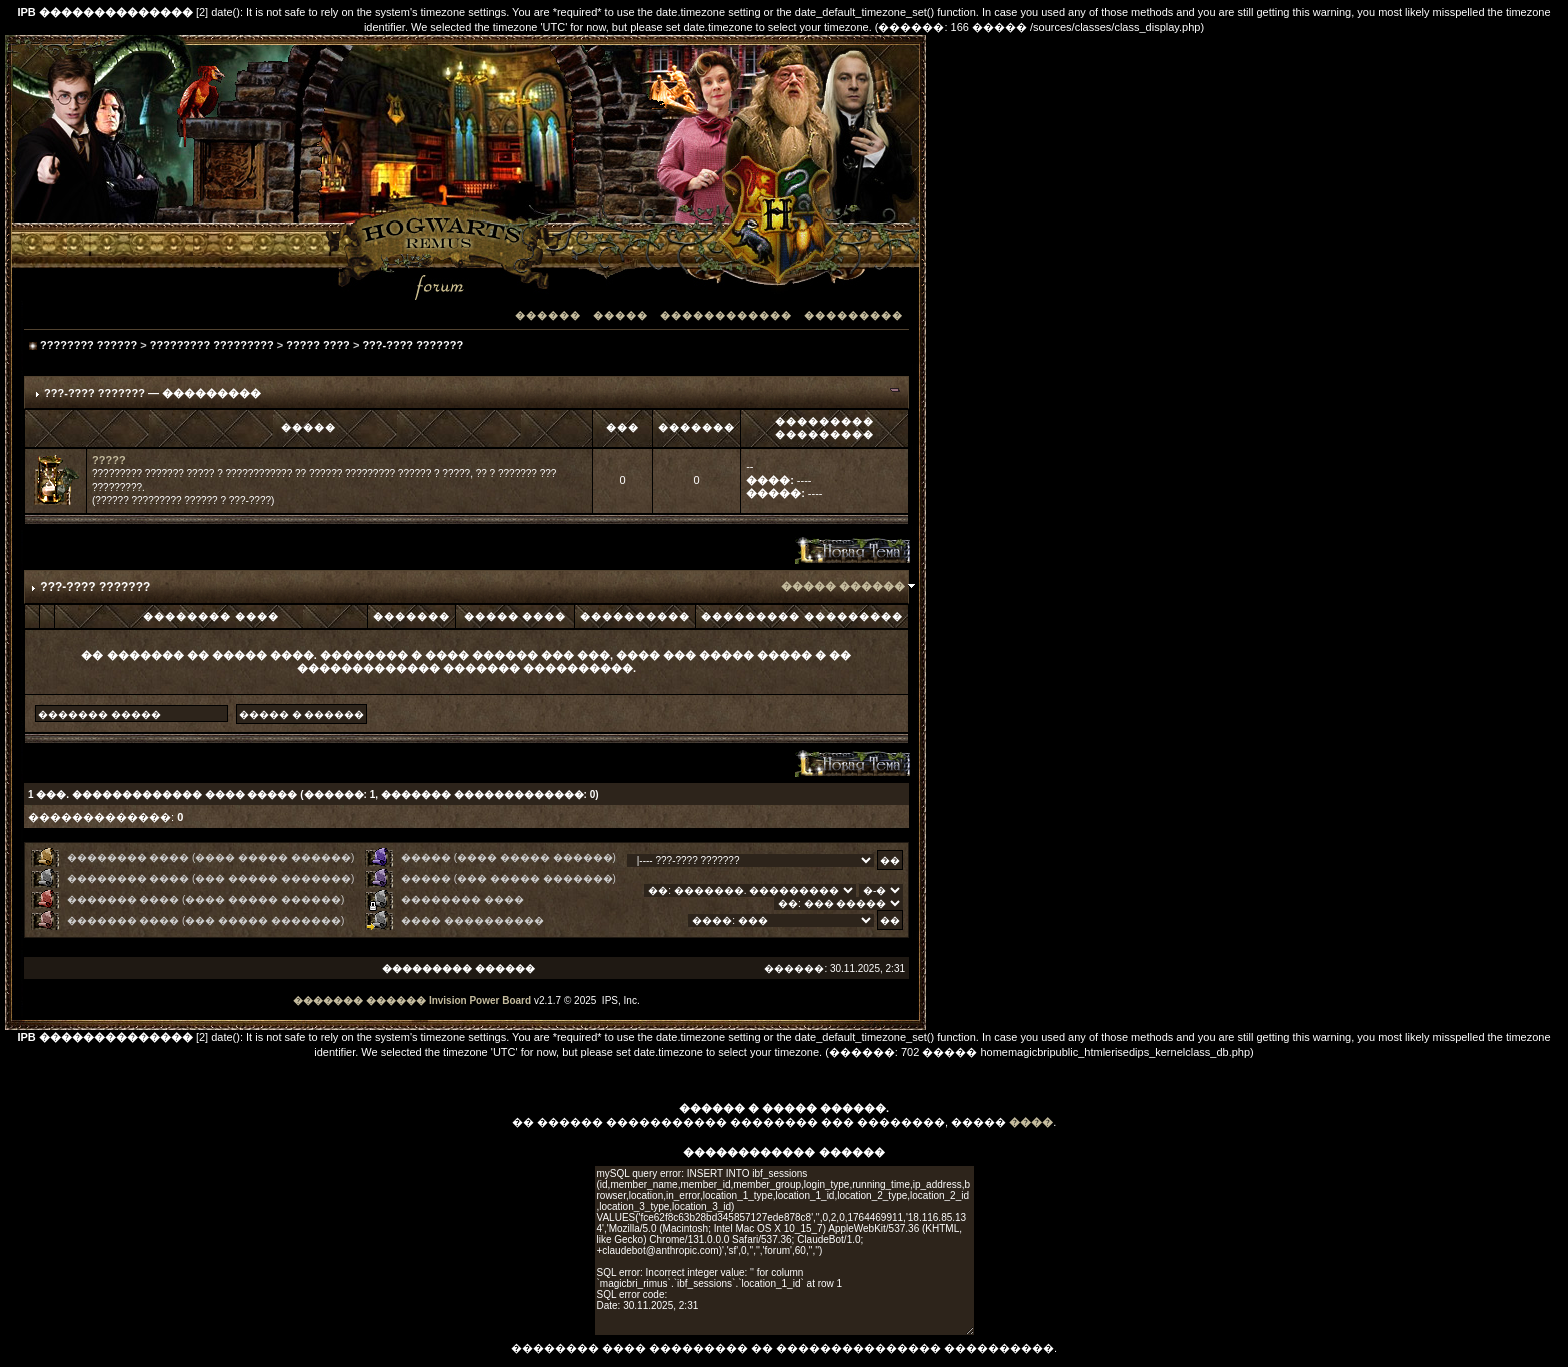  Describe the element at coordinates (212, 345) in the screenshot. I see `????????? ?????????` at that location.